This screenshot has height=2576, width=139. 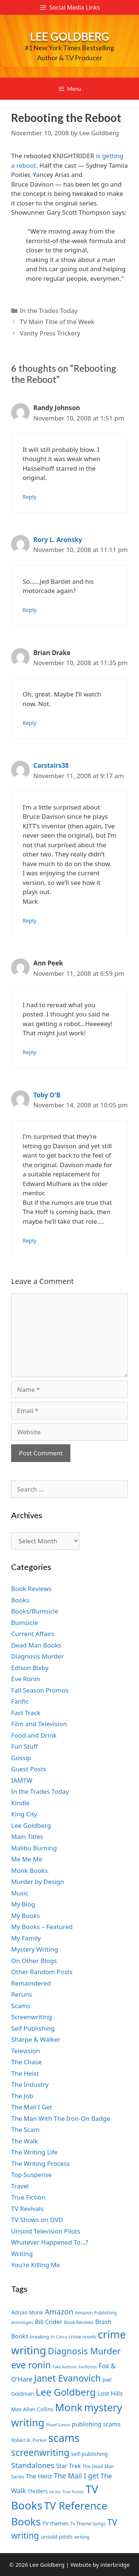 I want to click on King City, so click(x=24, y=1814).